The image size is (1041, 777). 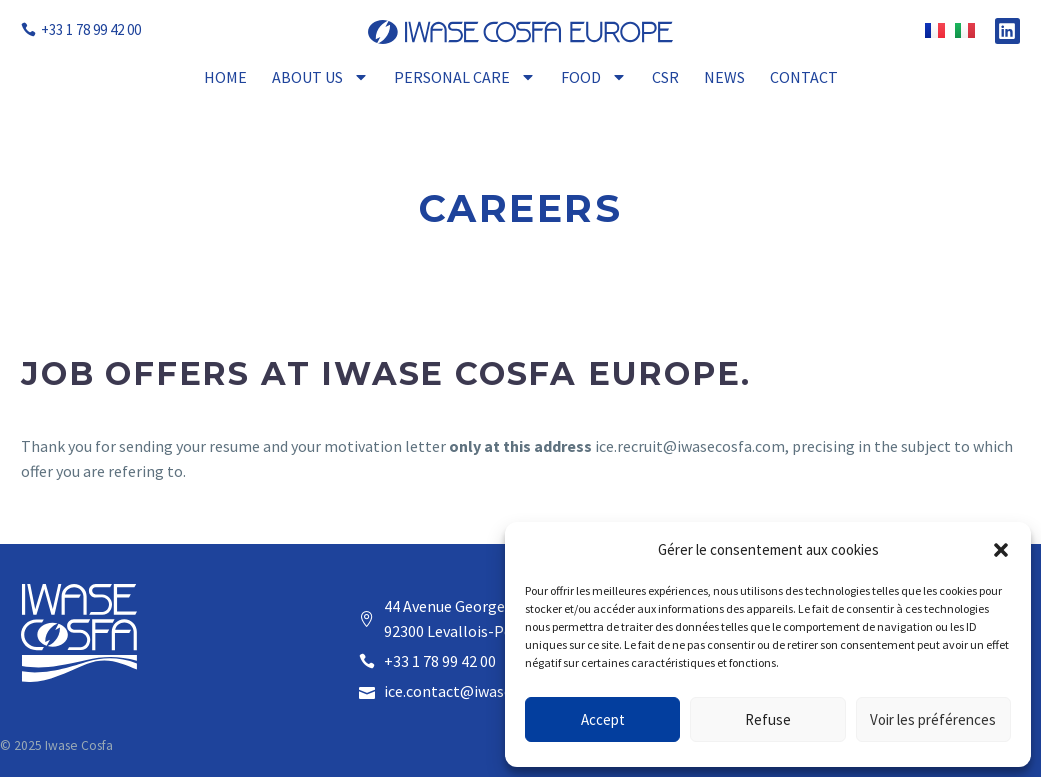 I want to click on Voir les préférences, so click(x=933, y=719).